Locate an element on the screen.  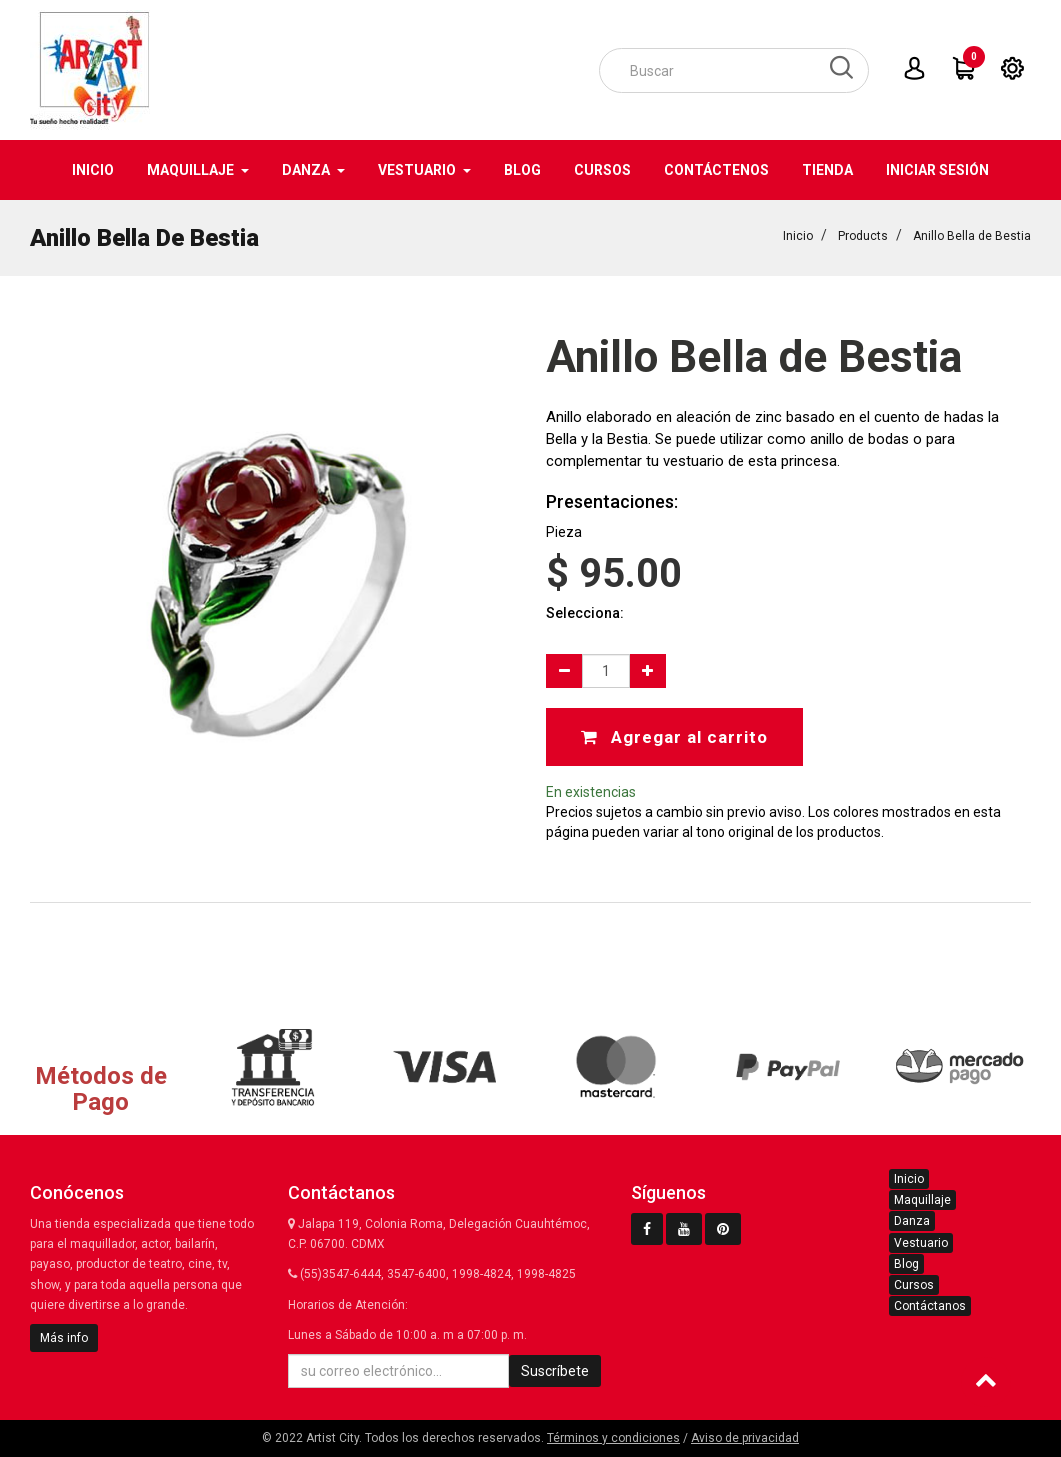
Cursos is located at coordinates (914, 1285).